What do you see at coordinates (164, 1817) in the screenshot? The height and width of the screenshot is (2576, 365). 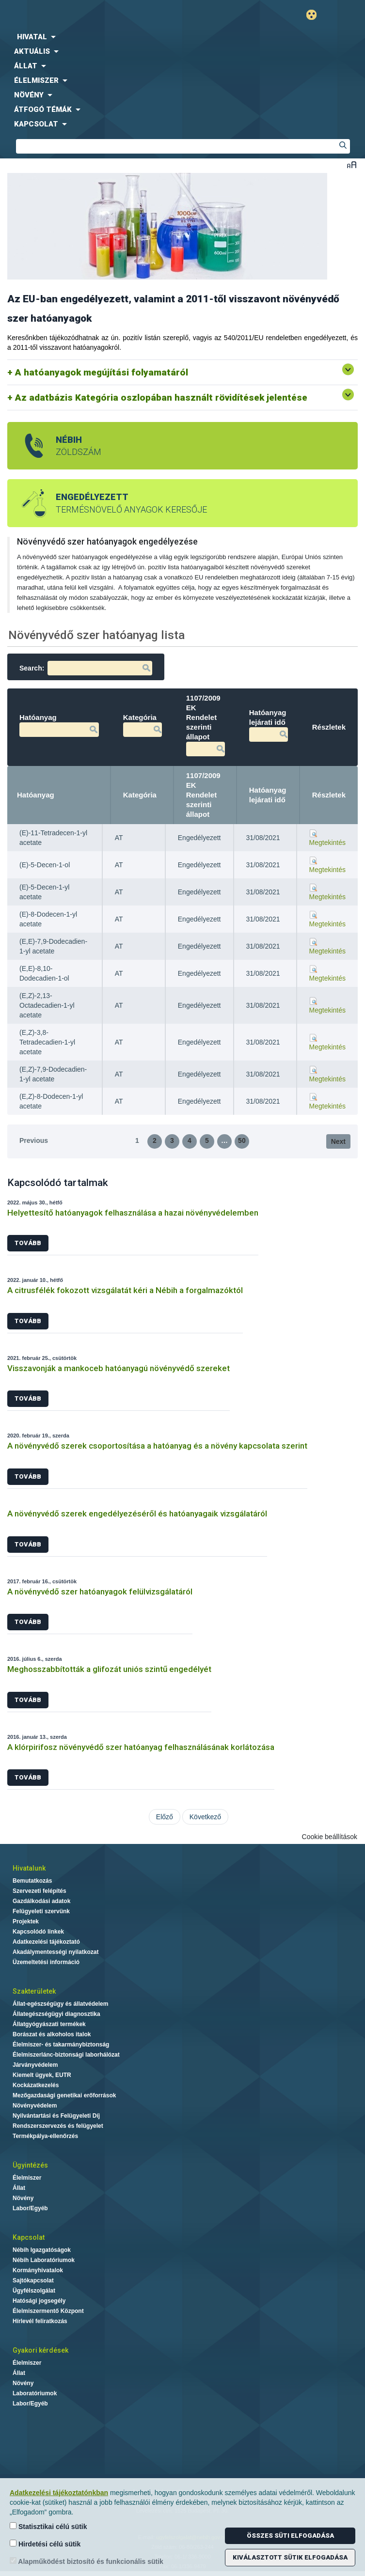 I see `Előző` at bounding box center [164, 1817].